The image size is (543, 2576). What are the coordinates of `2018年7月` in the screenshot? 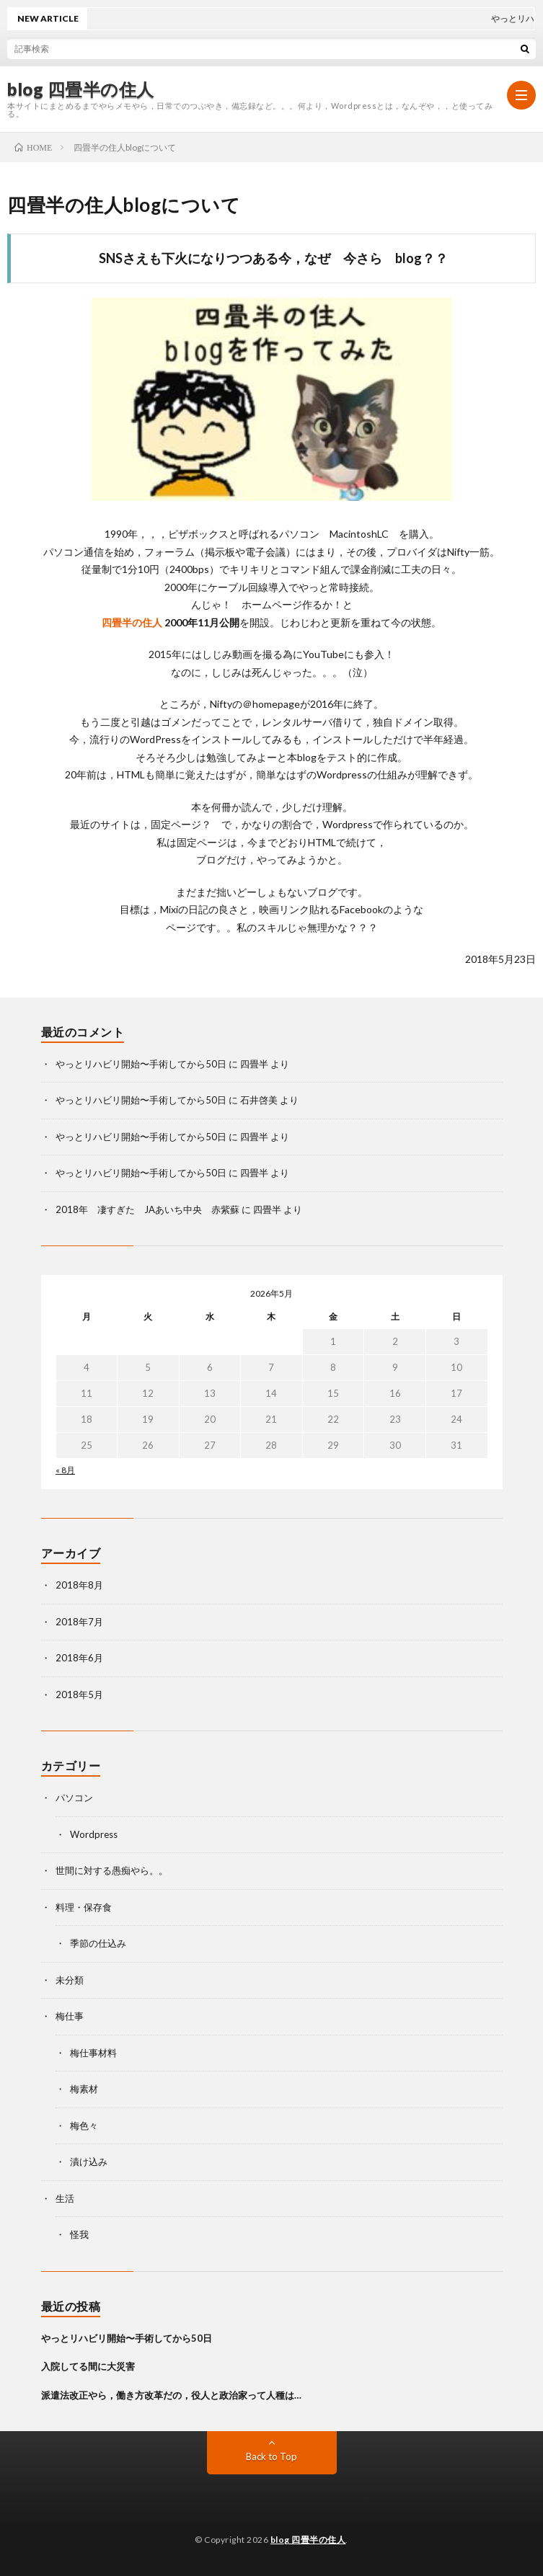 It's located at (79, 1621).